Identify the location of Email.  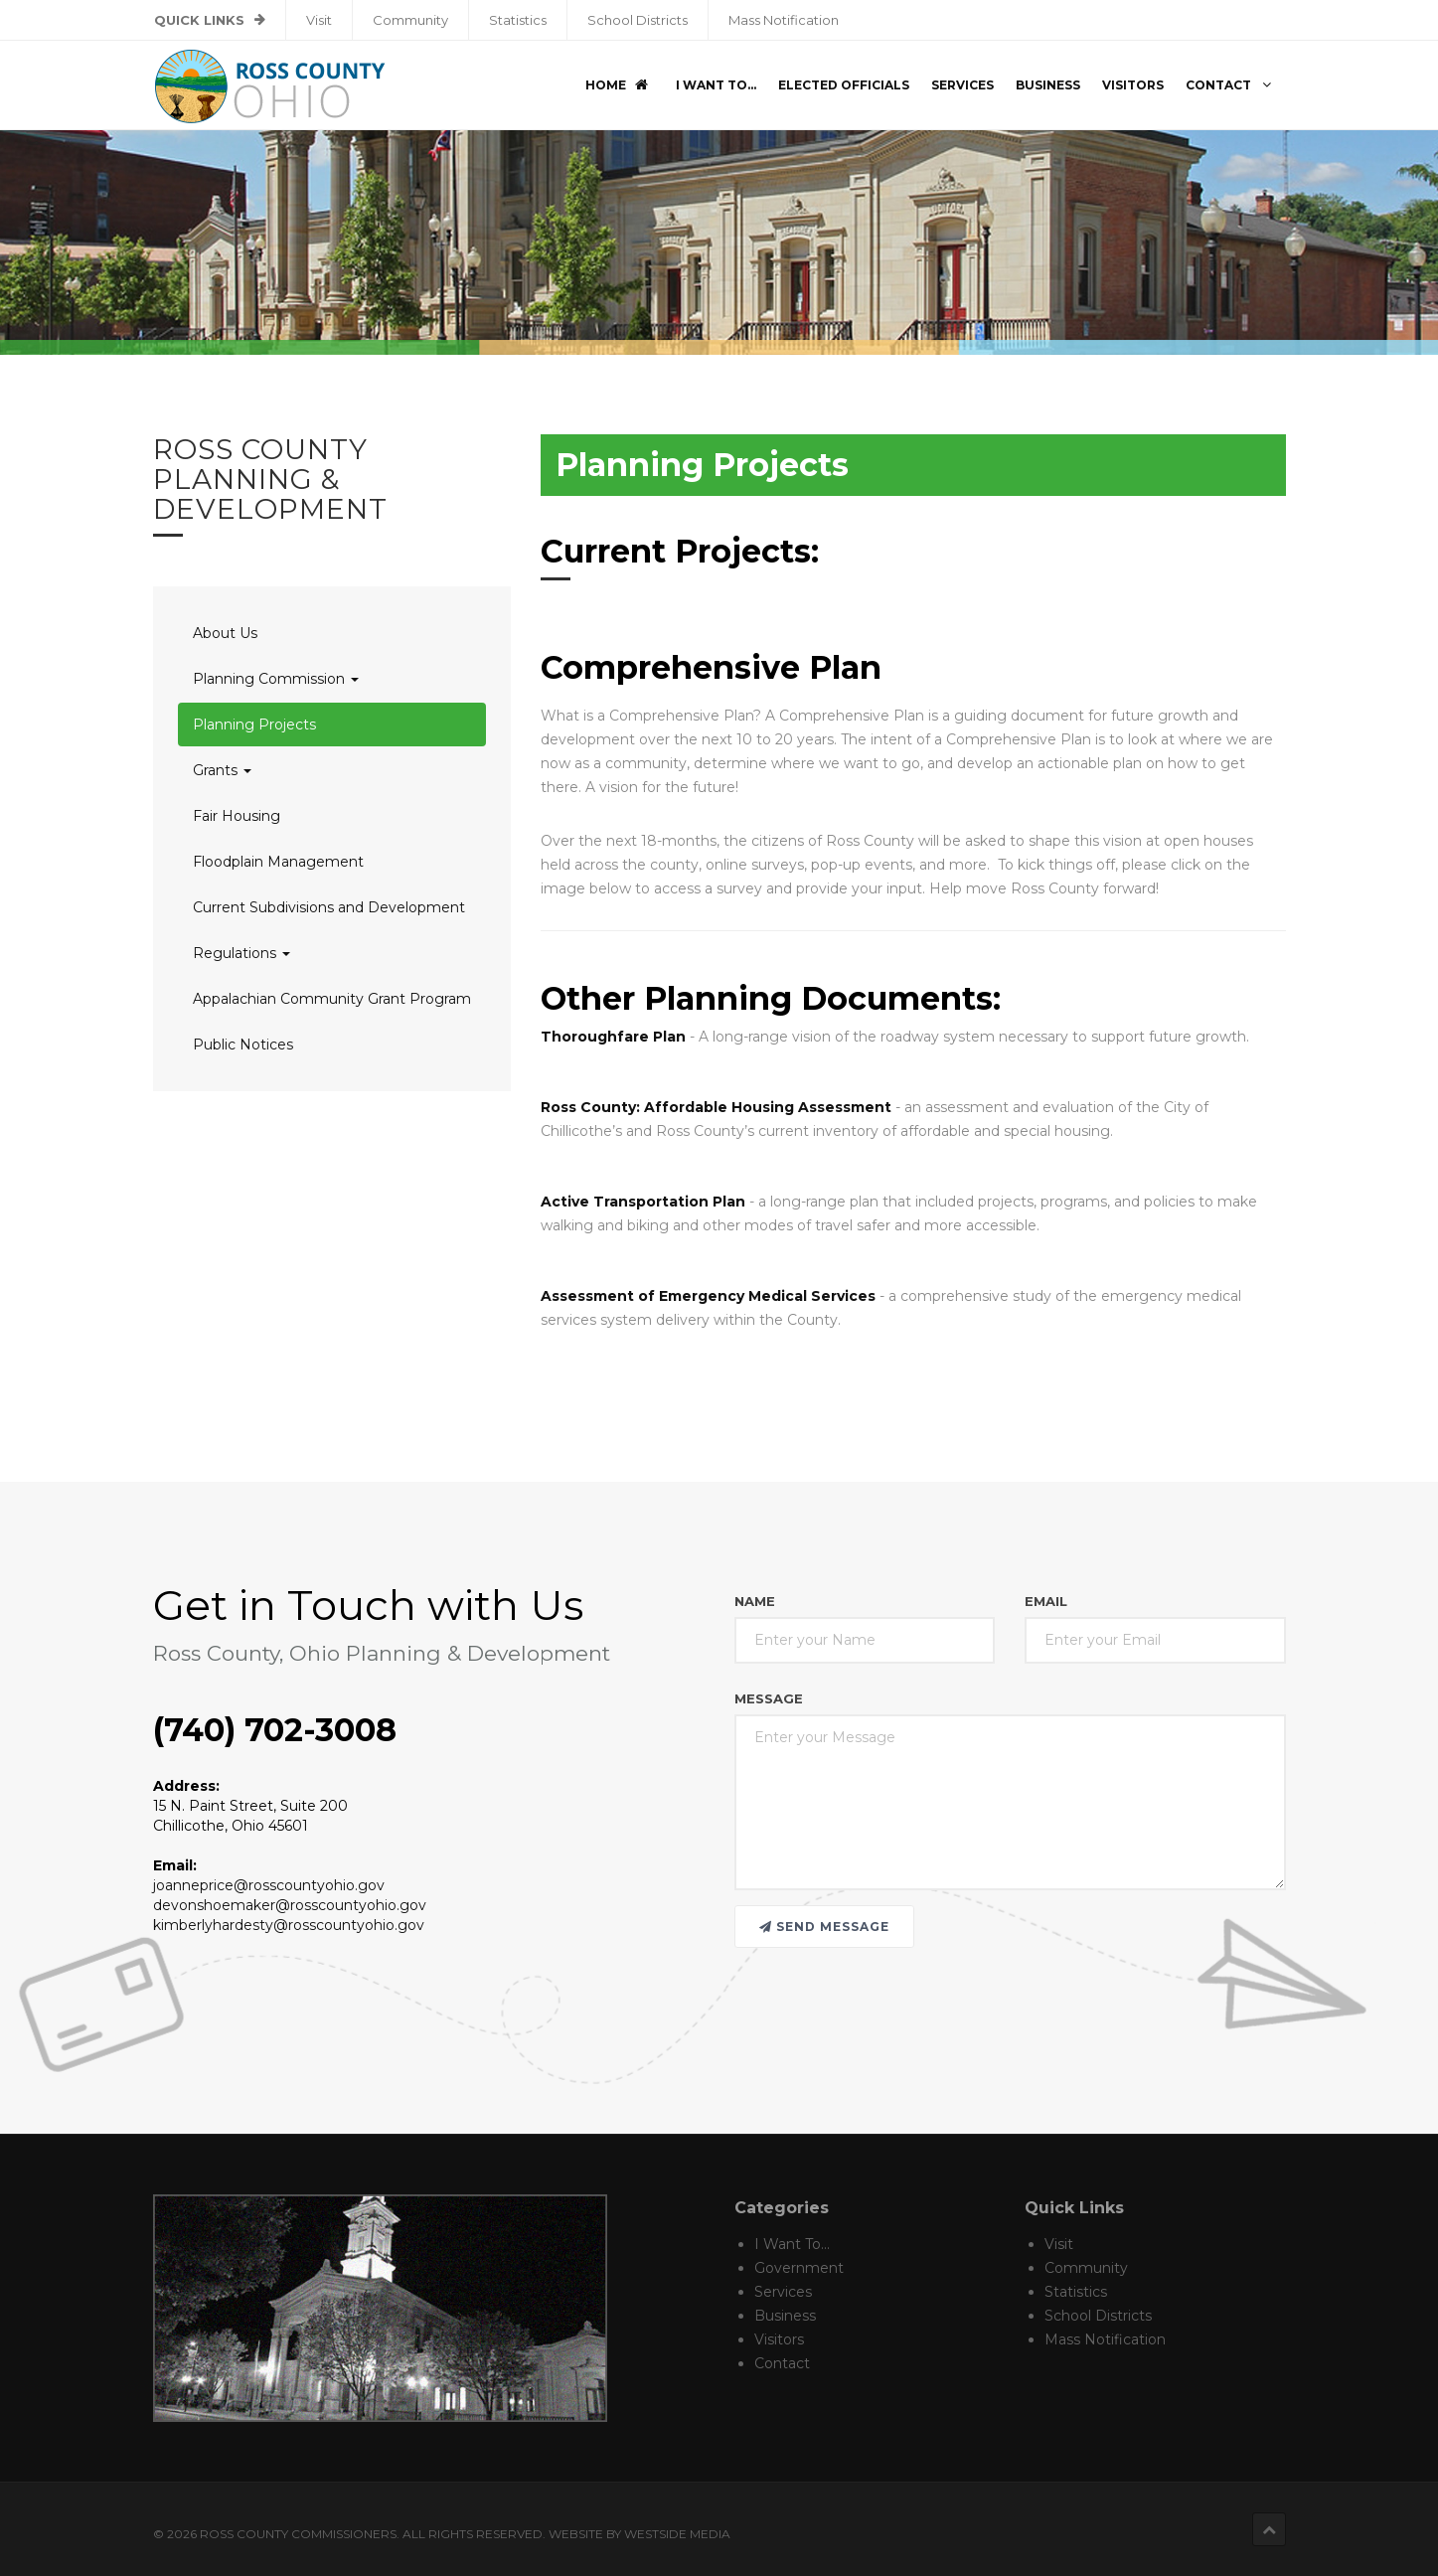
(1046, 1601).